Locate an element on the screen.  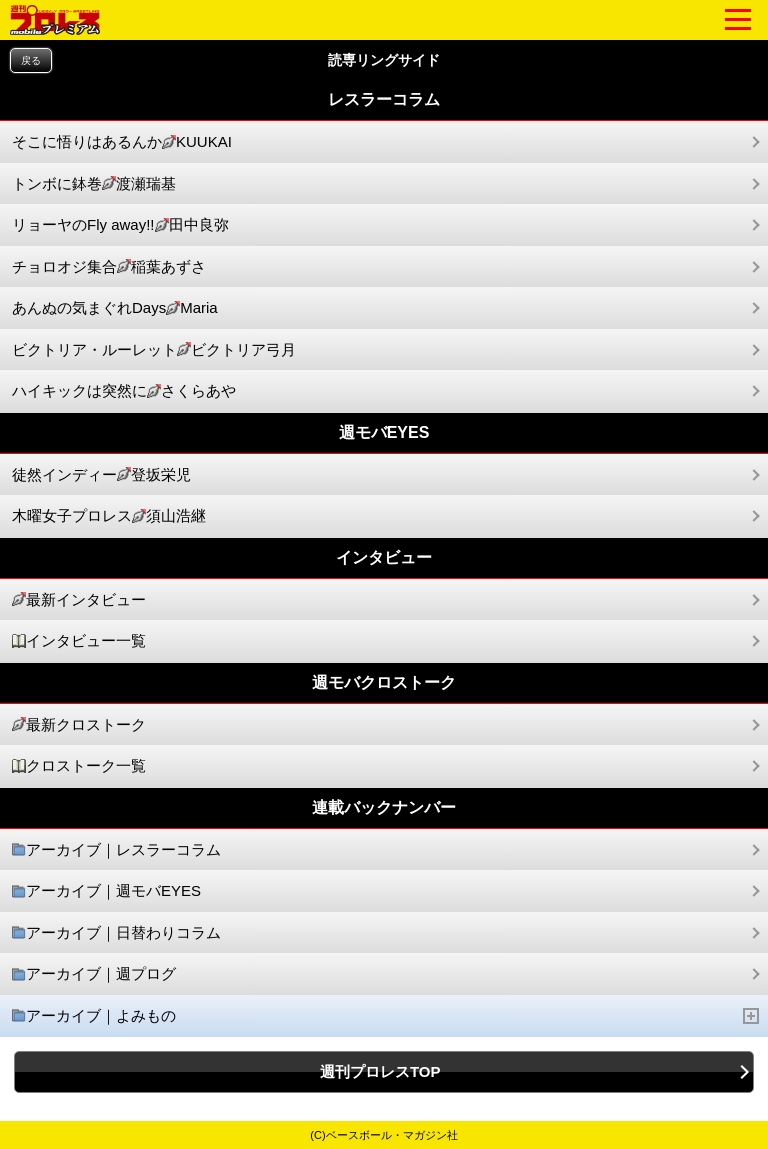
アーカイブ｜週モバEYES is located at coordinates (106, 891).